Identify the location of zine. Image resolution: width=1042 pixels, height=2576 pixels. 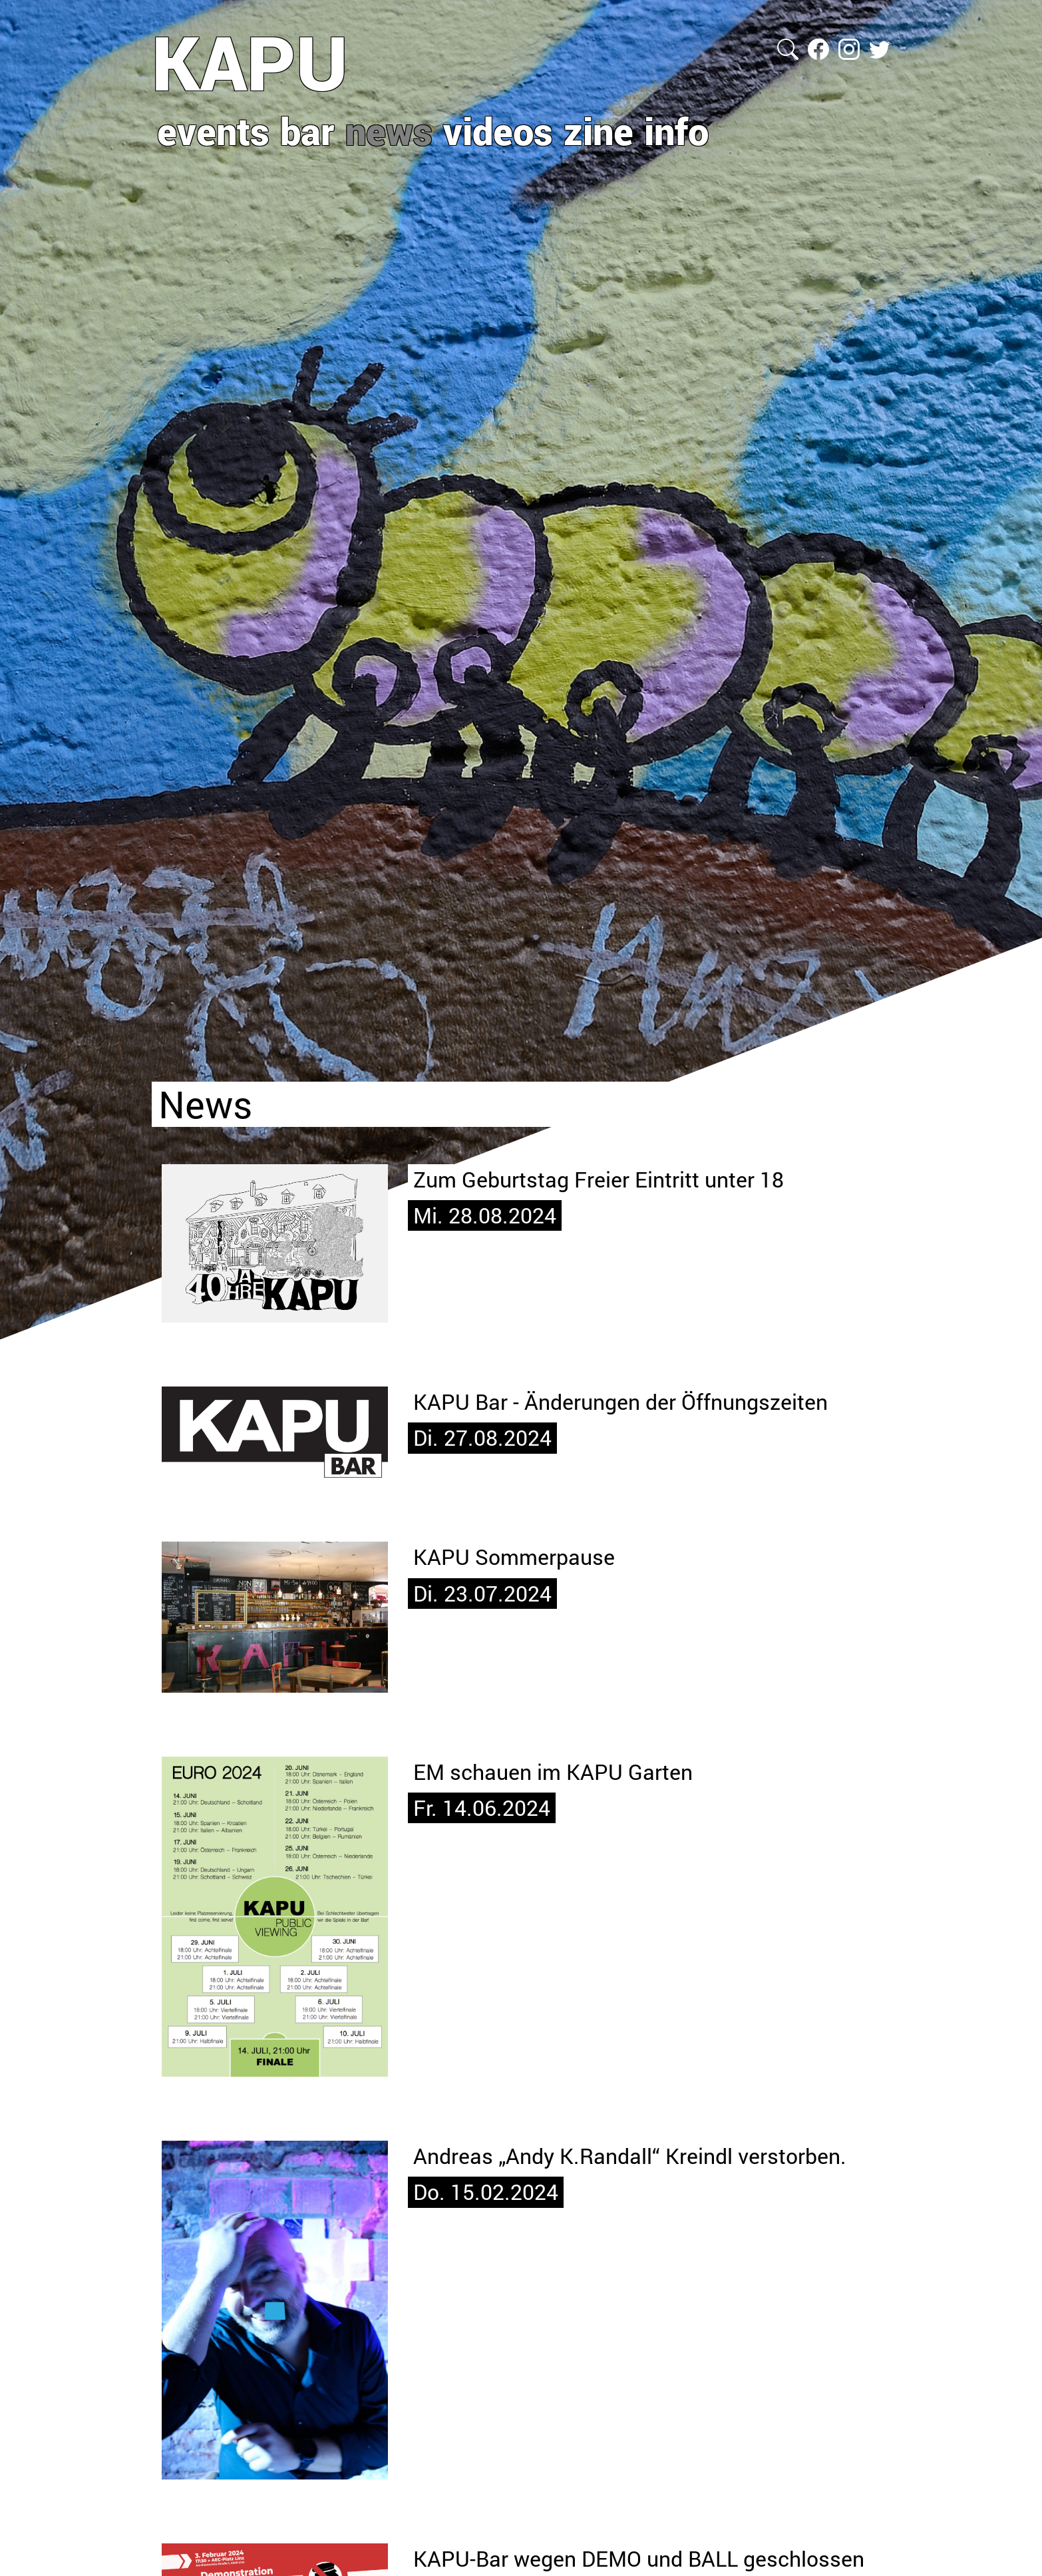
(598, 130).